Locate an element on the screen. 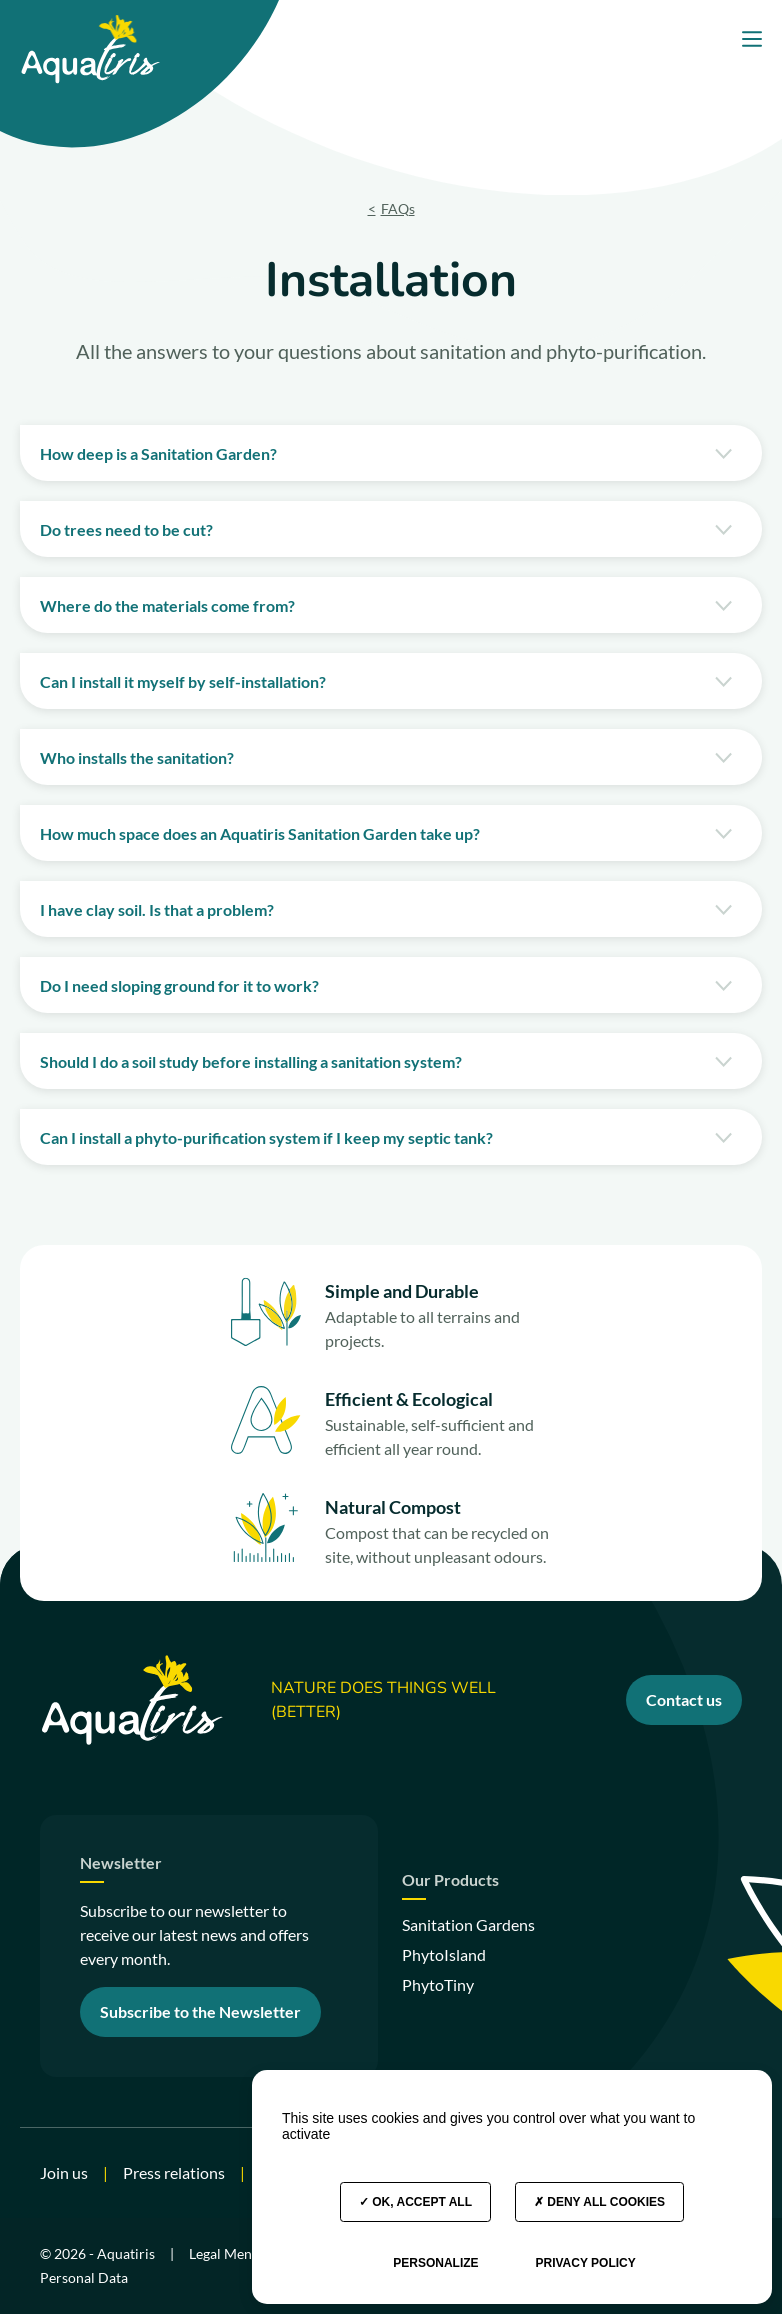  Deny all cookies is located at coordinates (599, 2202).